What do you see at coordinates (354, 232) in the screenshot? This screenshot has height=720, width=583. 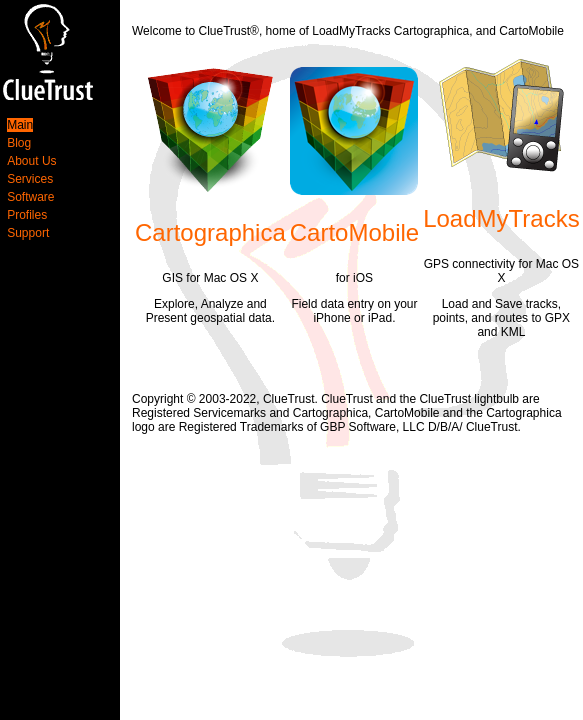 I see `CartoMobile` at bounding box center [354, 232].